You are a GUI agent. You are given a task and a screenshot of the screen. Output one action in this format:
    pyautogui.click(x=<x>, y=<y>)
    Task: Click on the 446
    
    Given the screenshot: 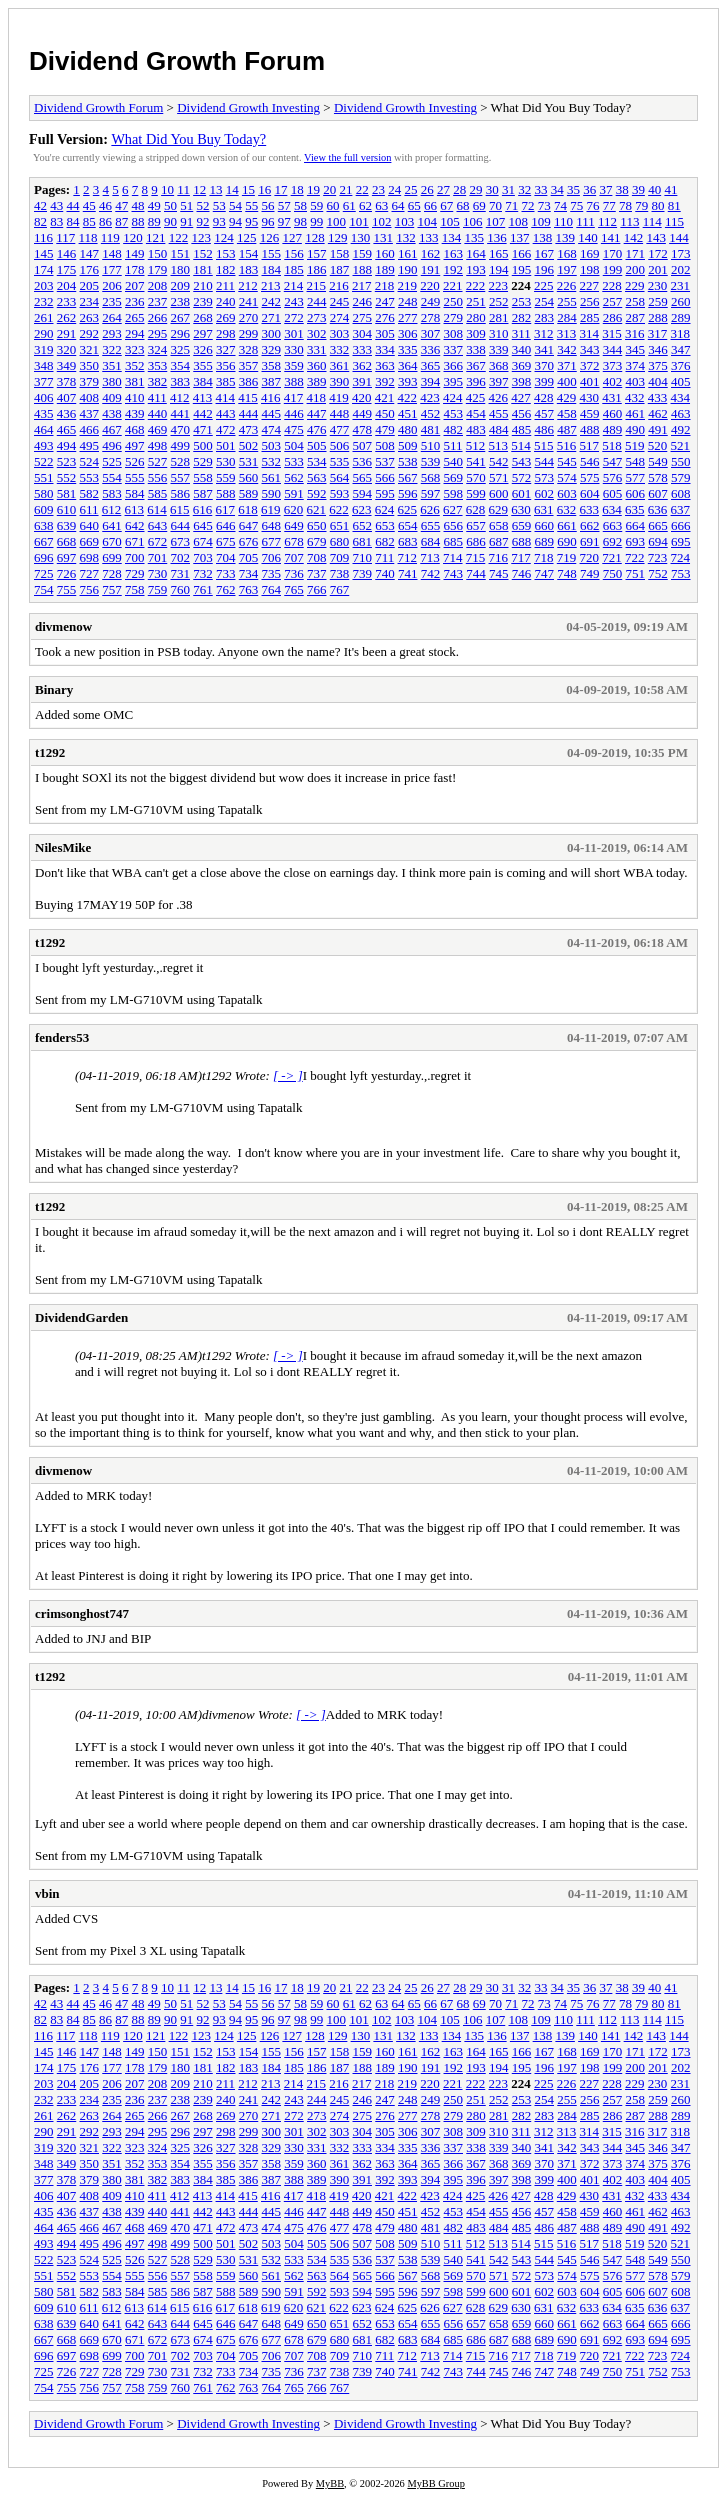 What is the action you would take?
    pyautogui.click(x=294, y=413)
    